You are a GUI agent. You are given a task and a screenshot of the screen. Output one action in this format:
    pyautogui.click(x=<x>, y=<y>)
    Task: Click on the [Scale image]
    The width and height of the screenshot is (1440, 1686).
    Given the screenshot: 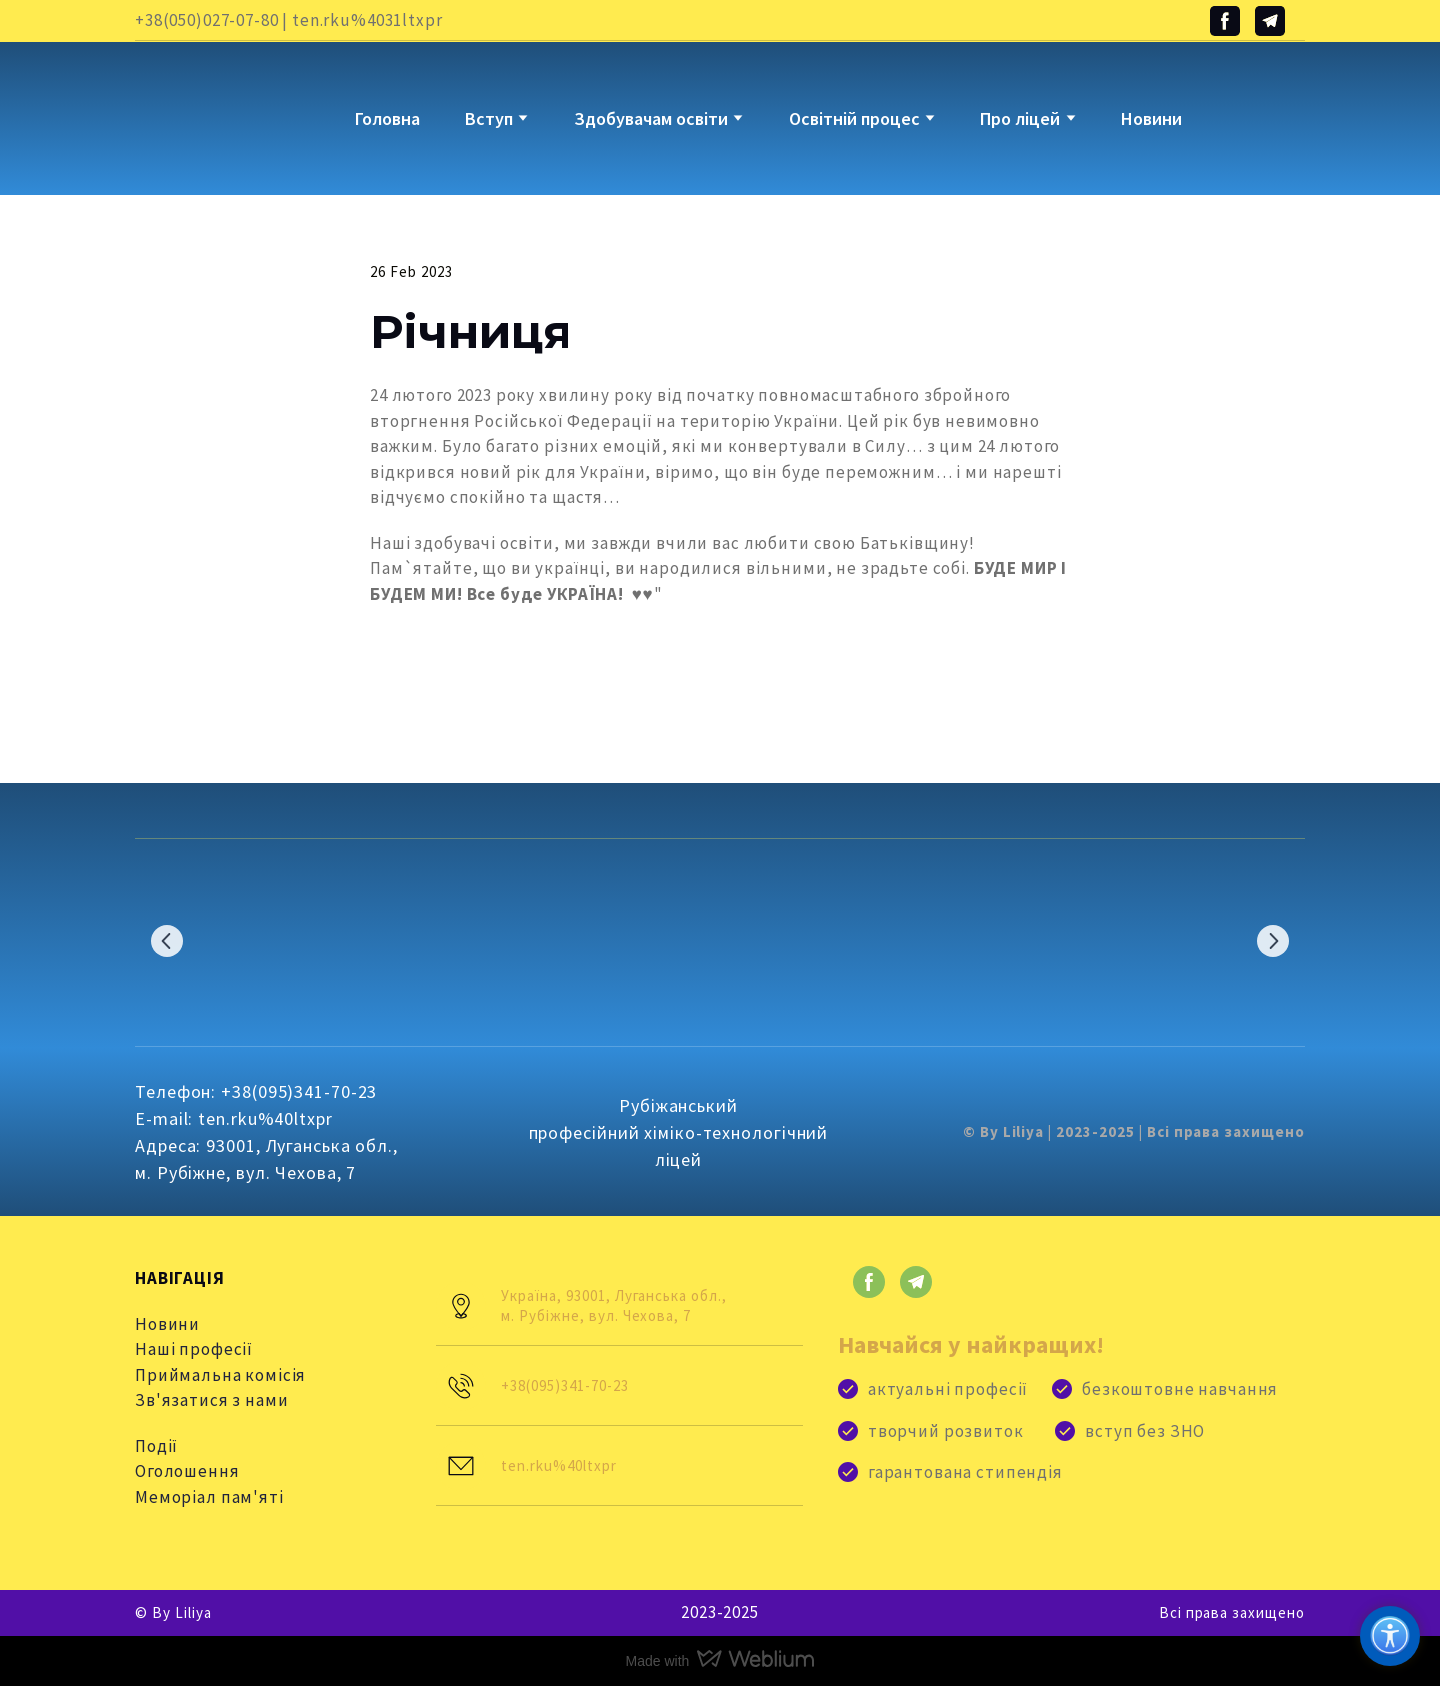 What is the action you would take?
    pyautogui.click(x=220, y=941)
    